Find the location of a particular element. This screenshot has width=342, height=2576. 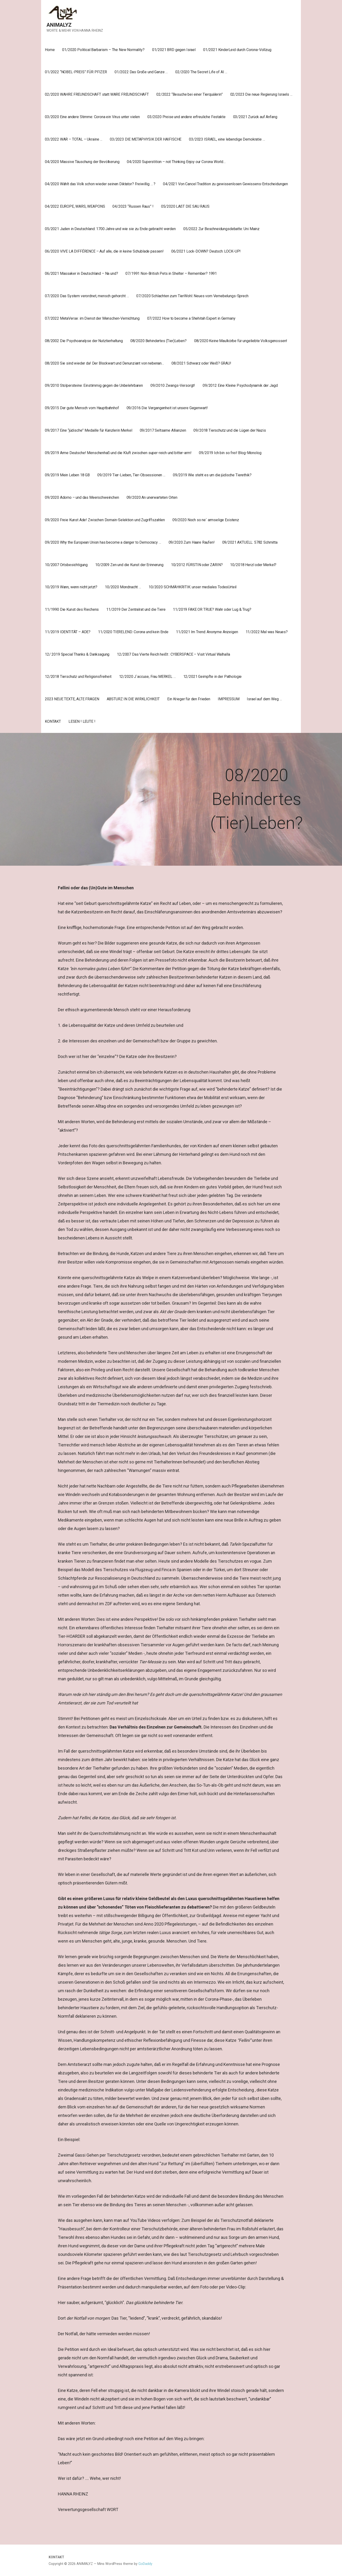

12/ 2019 Special Thanks & Danksagung is located at coordinates (77, 654).